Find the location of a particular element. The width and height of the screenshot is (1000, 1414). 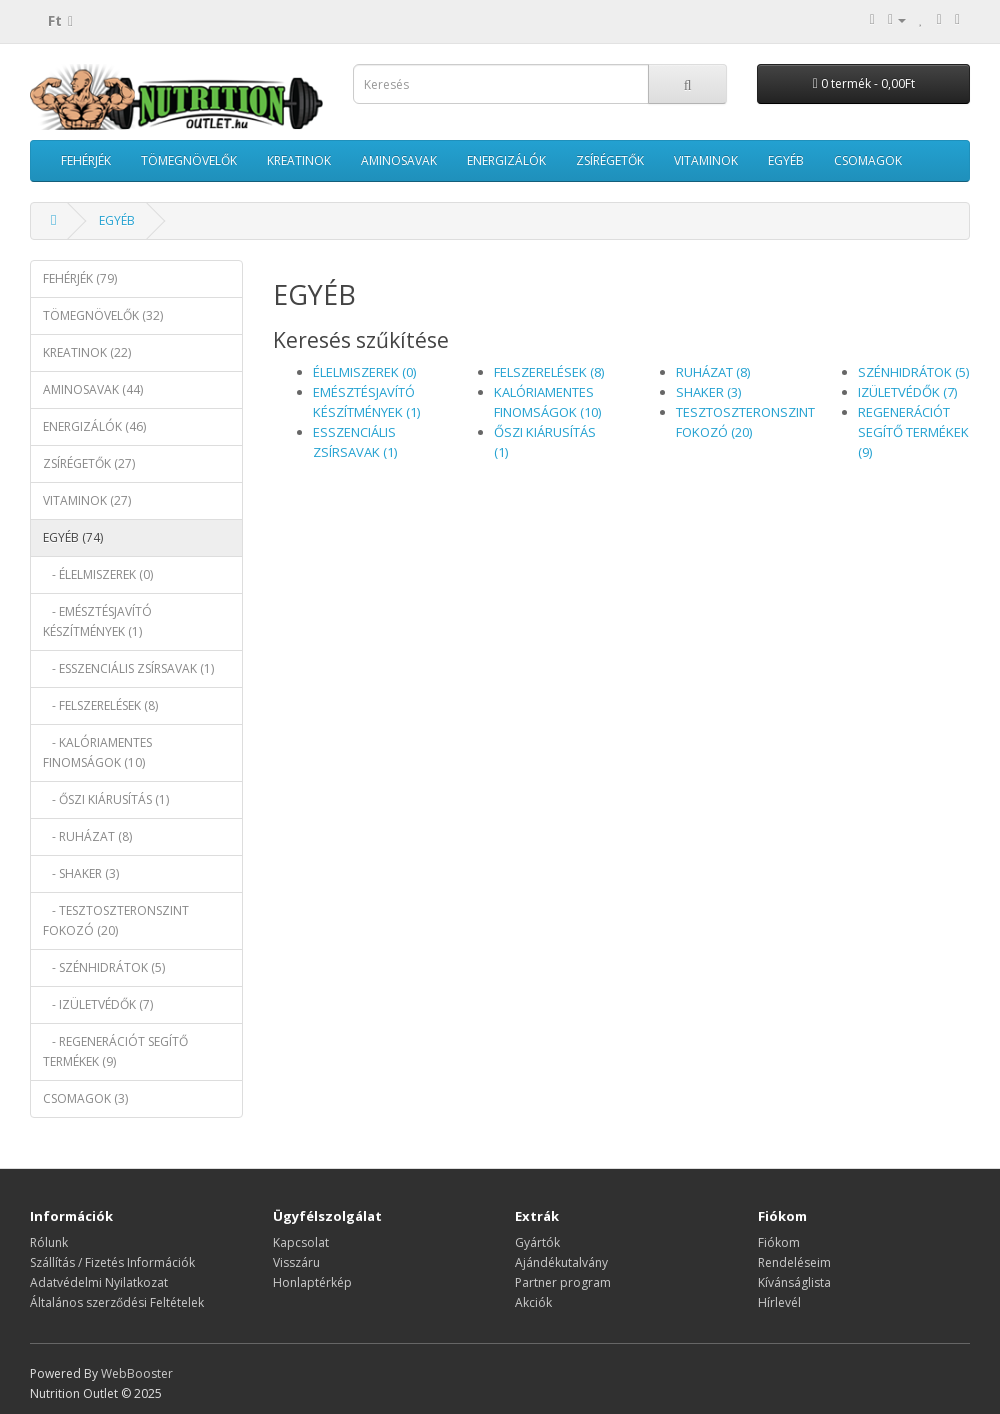

- ŐSZI KIÁRUSÍTÁS (1) is located at coordinates (106, 799).